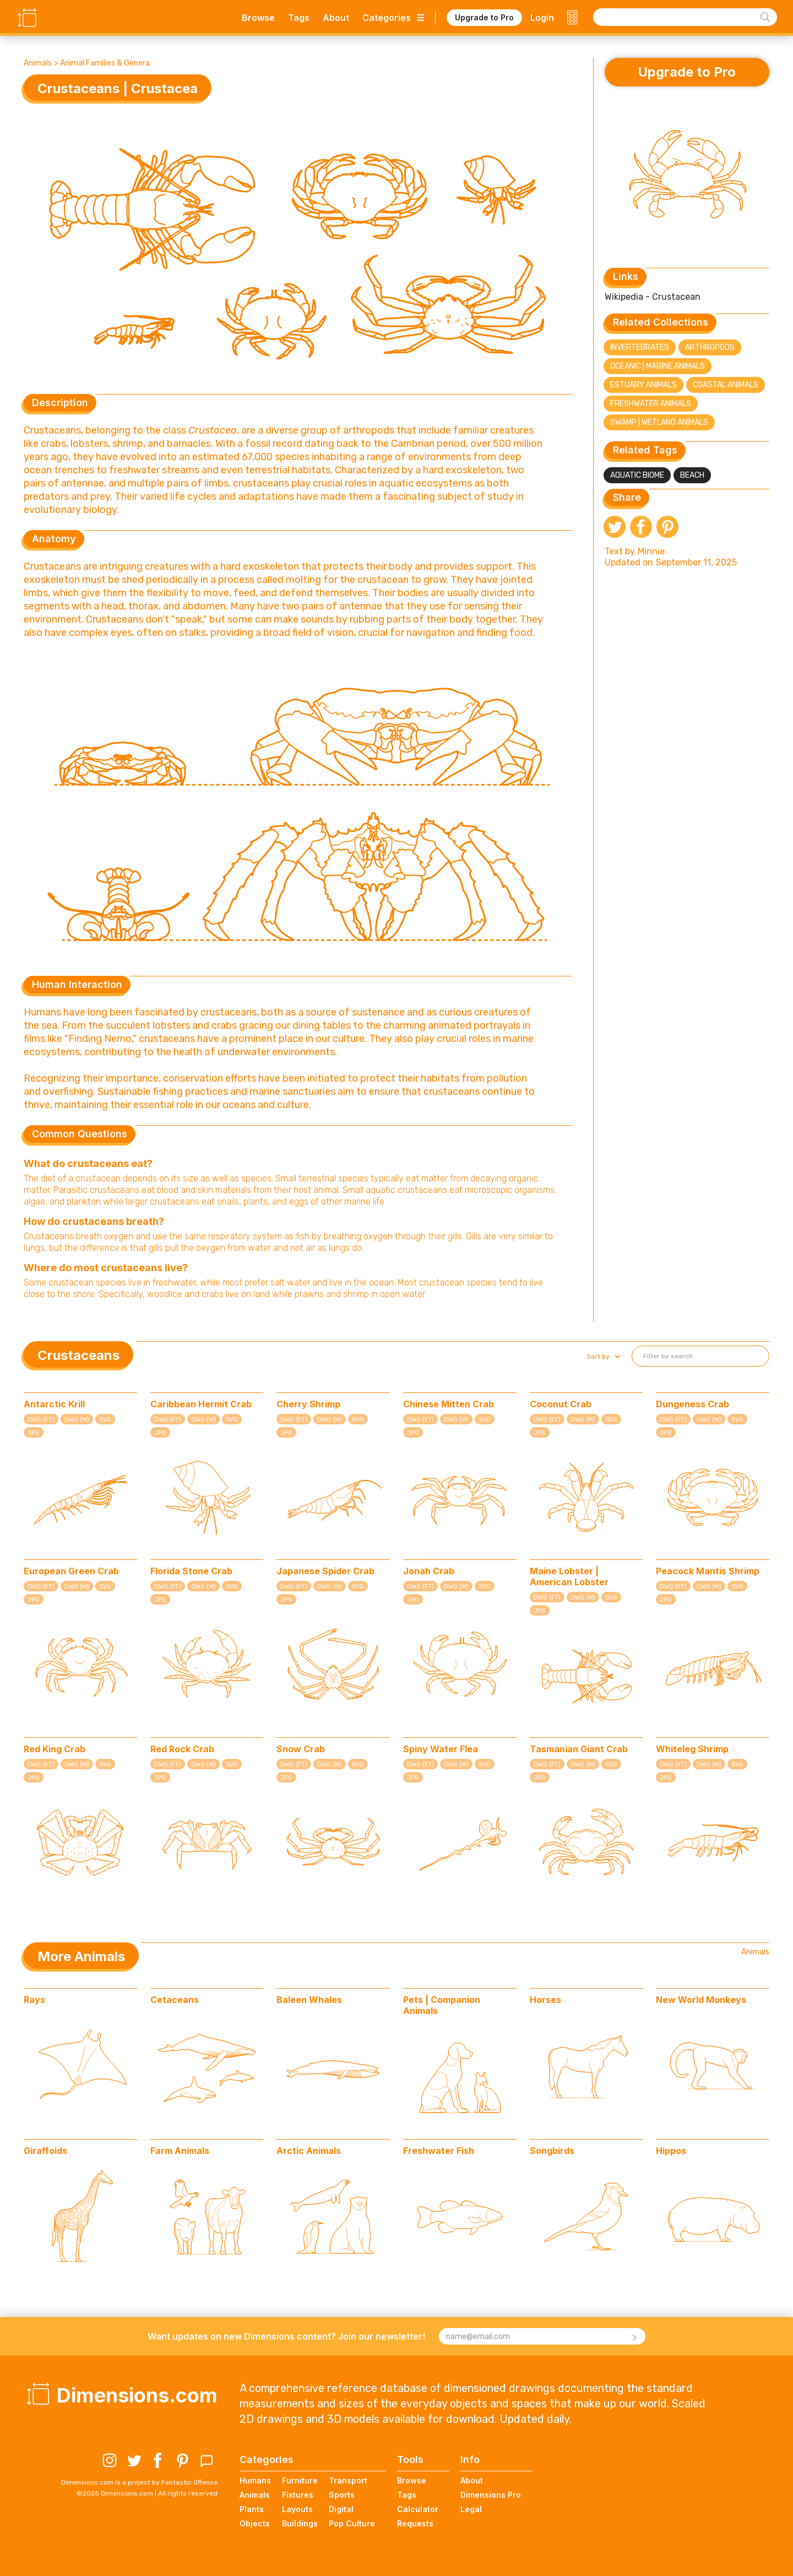 This screenshot has height=2576, width=793. I want to click on Arctic Animals, so click(308, 2150).